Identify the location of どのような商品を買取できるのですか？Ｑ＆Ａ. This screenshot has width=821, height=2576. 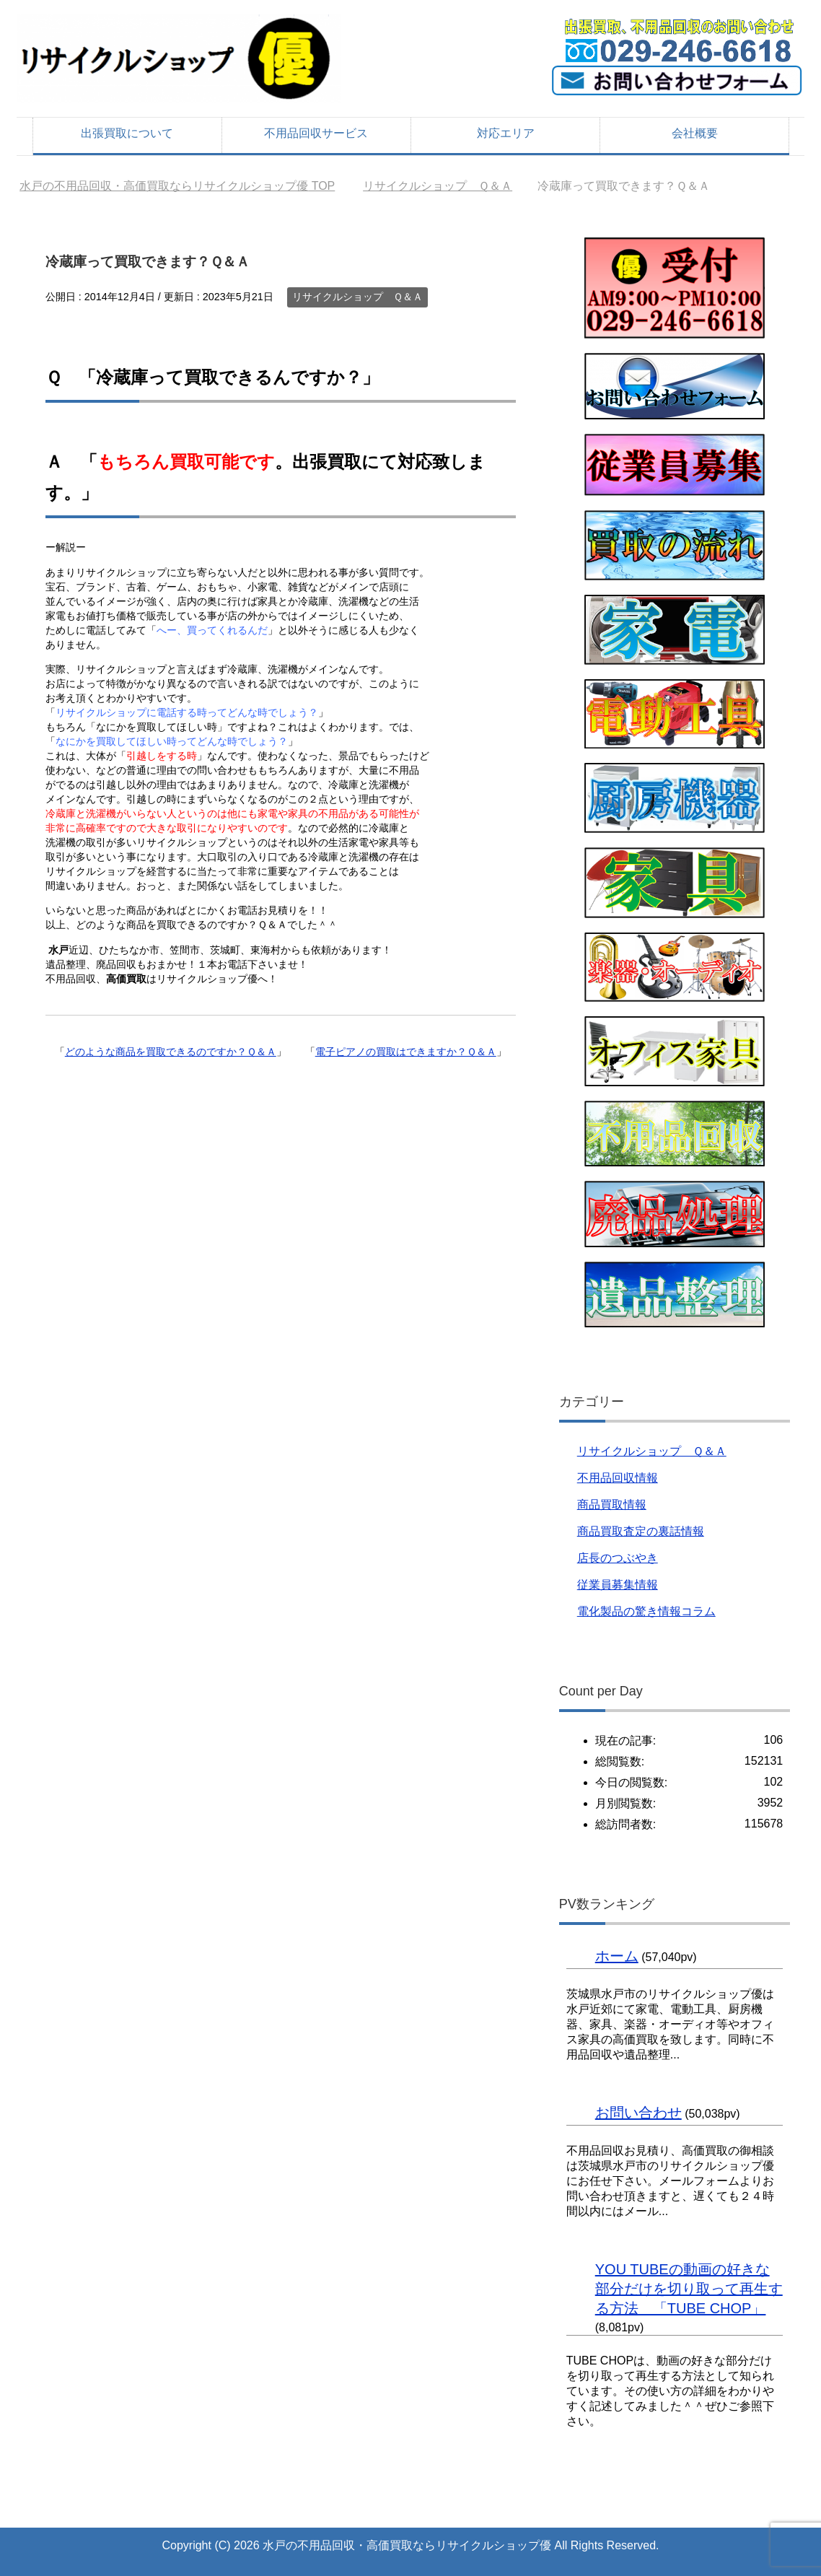
(170, 1051).